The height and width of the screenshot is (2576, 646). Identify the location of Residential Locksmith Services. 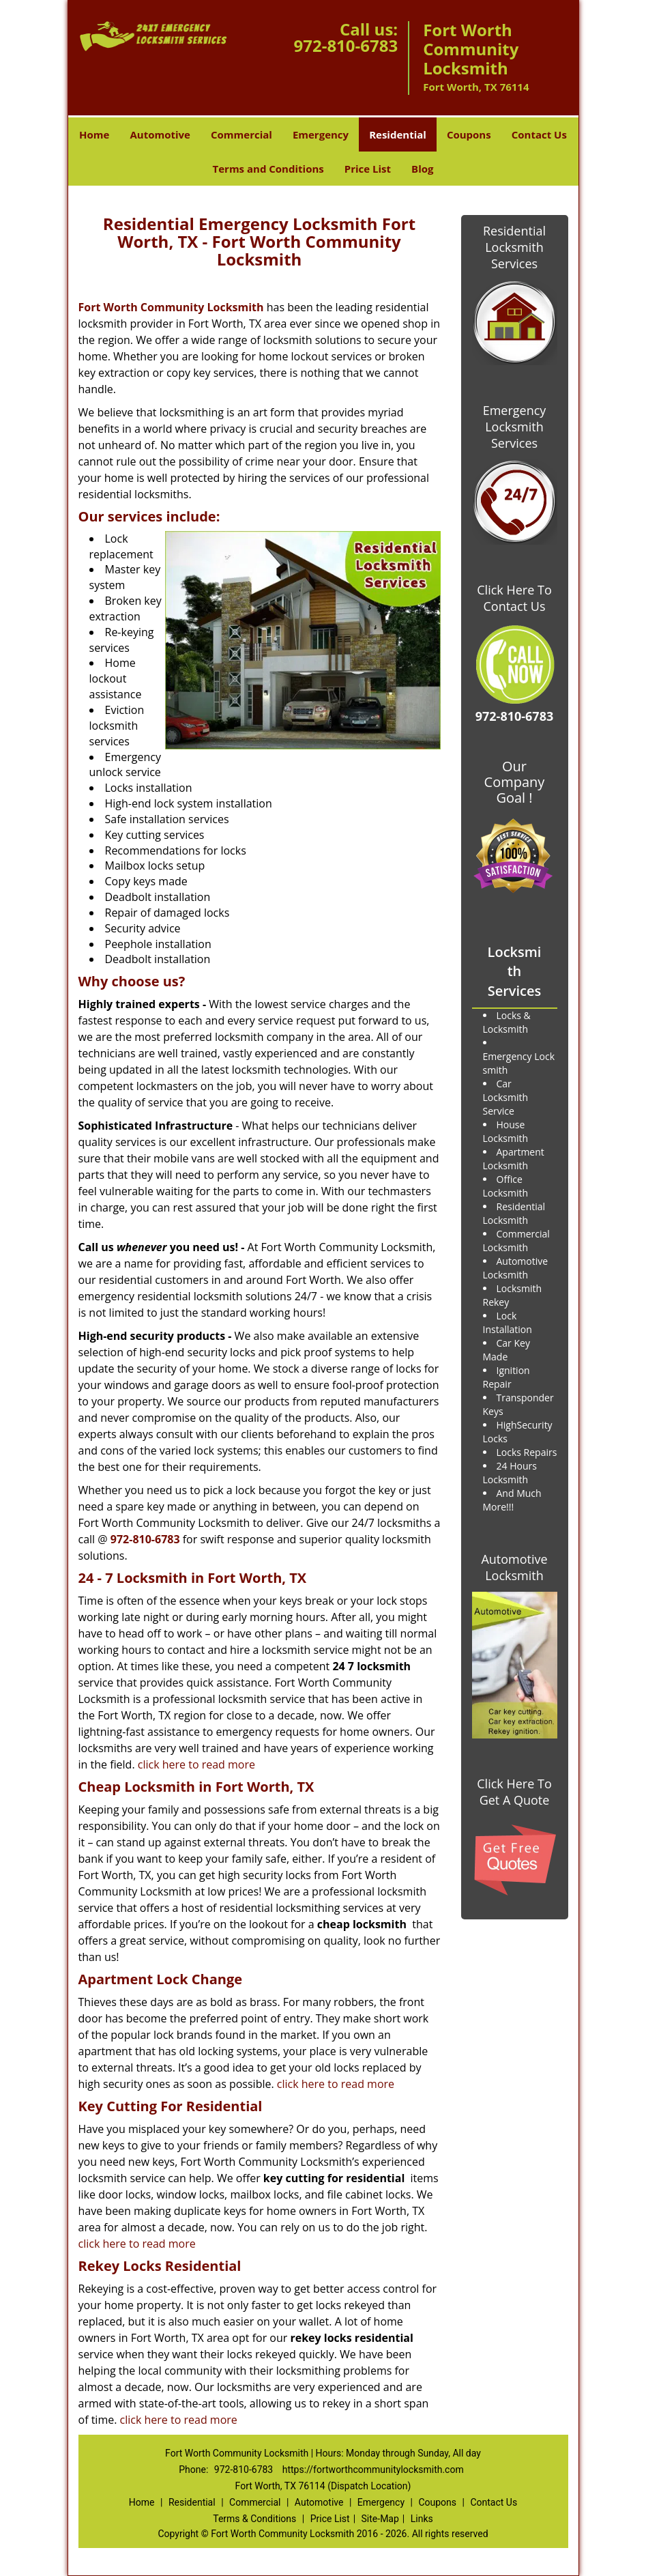
(514, 247).